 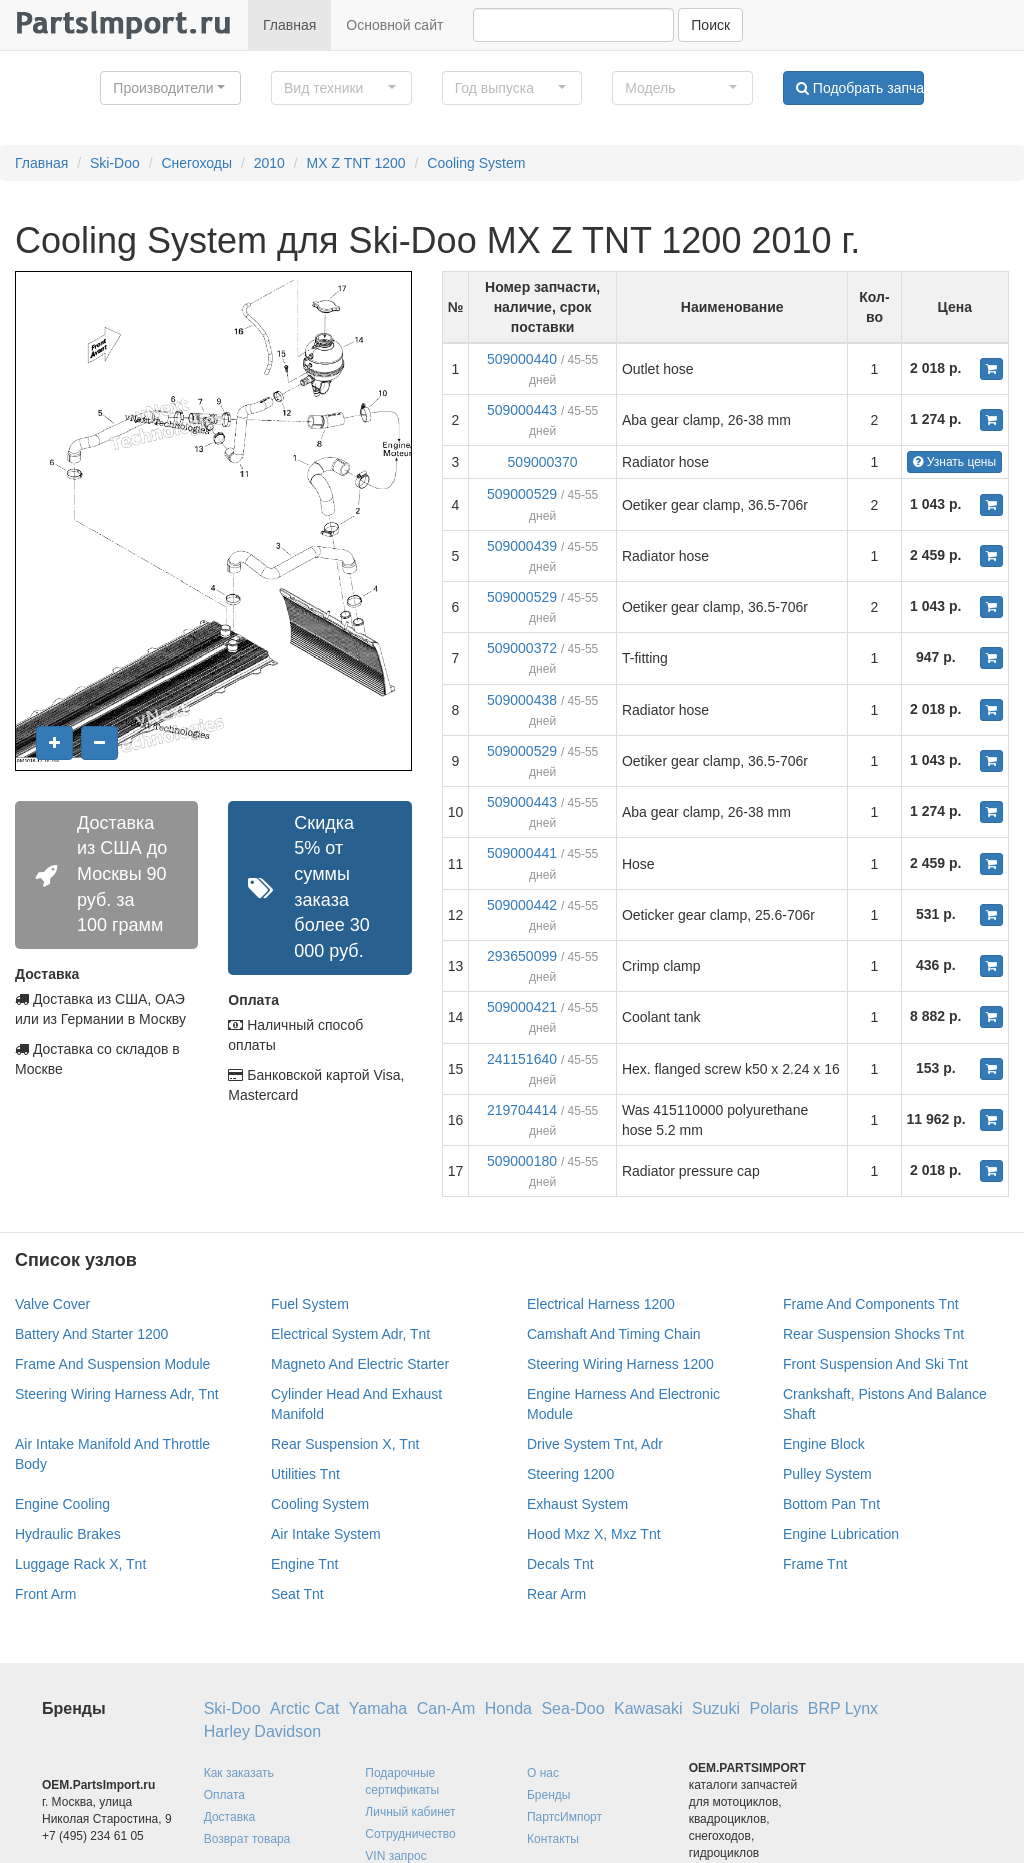 I want to click on 2010, so click(x=269, y=163).